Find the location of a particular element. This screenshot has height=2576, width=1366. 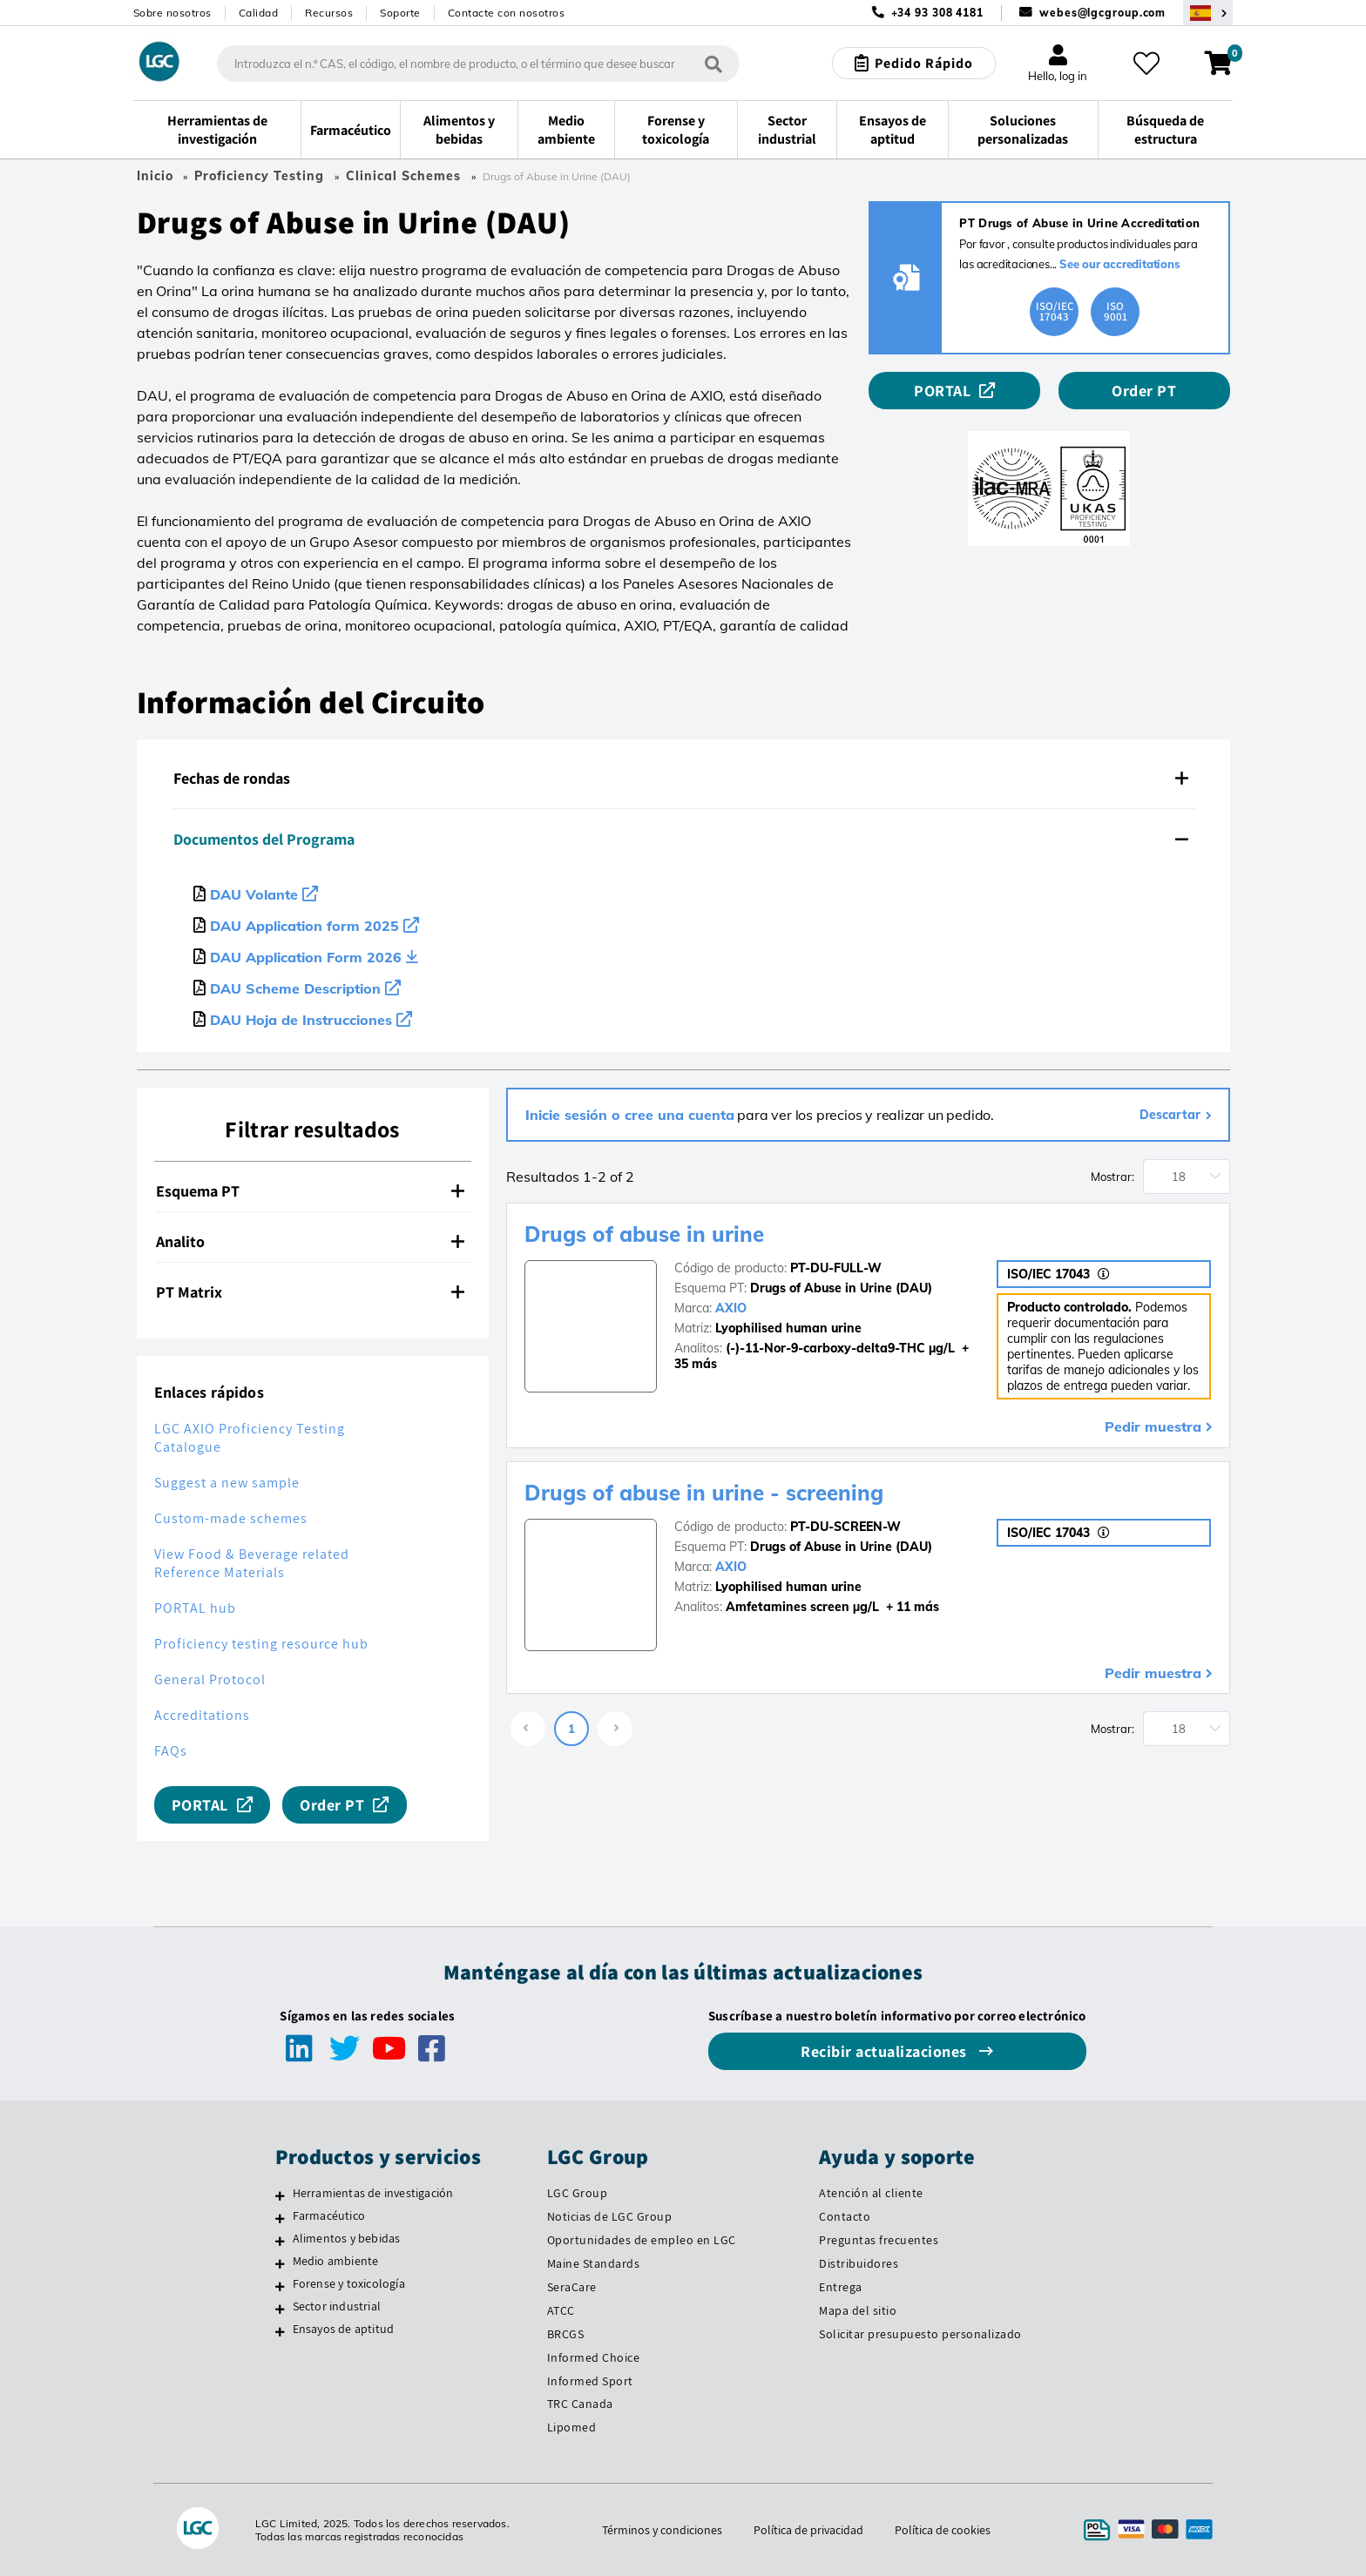

Suggest a new sample is located at coordinates (227, 1482).